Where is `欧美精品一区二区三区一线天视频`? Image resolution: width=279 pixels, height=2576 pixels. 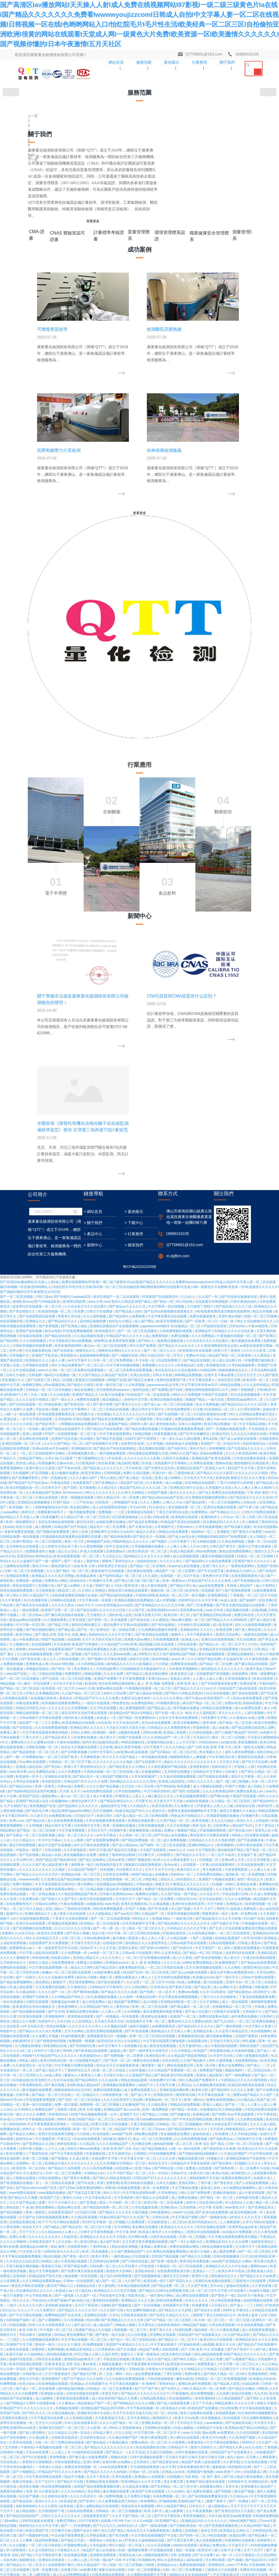 欧美精品一区二区三区一线天视频 is located at coordinates (181, 1300).